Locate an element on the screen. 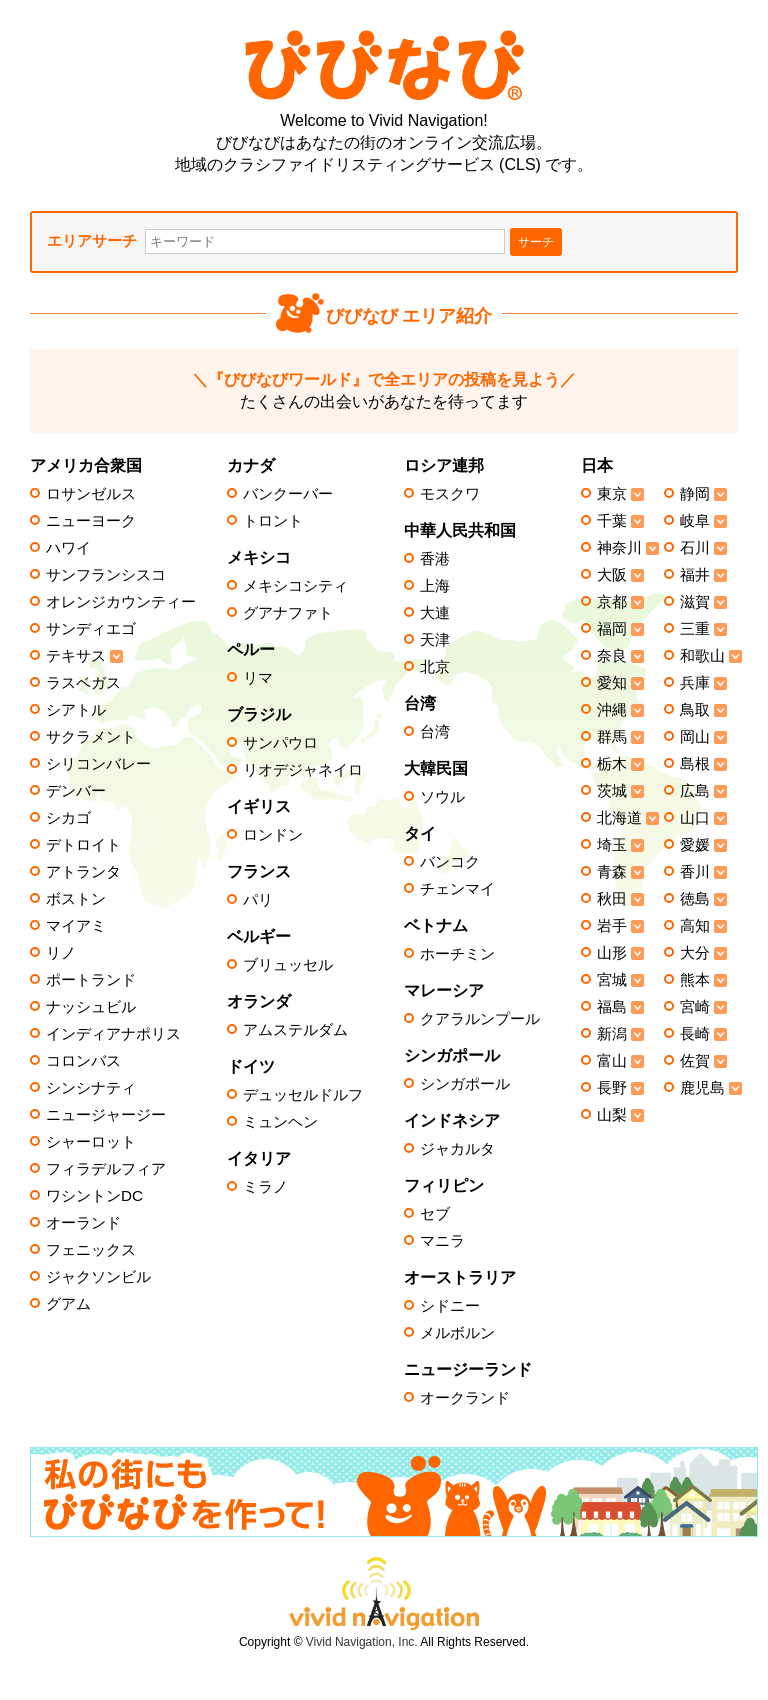 This screenshot has width=768, height=1700. 大分 is located at coordinates (695, 953).